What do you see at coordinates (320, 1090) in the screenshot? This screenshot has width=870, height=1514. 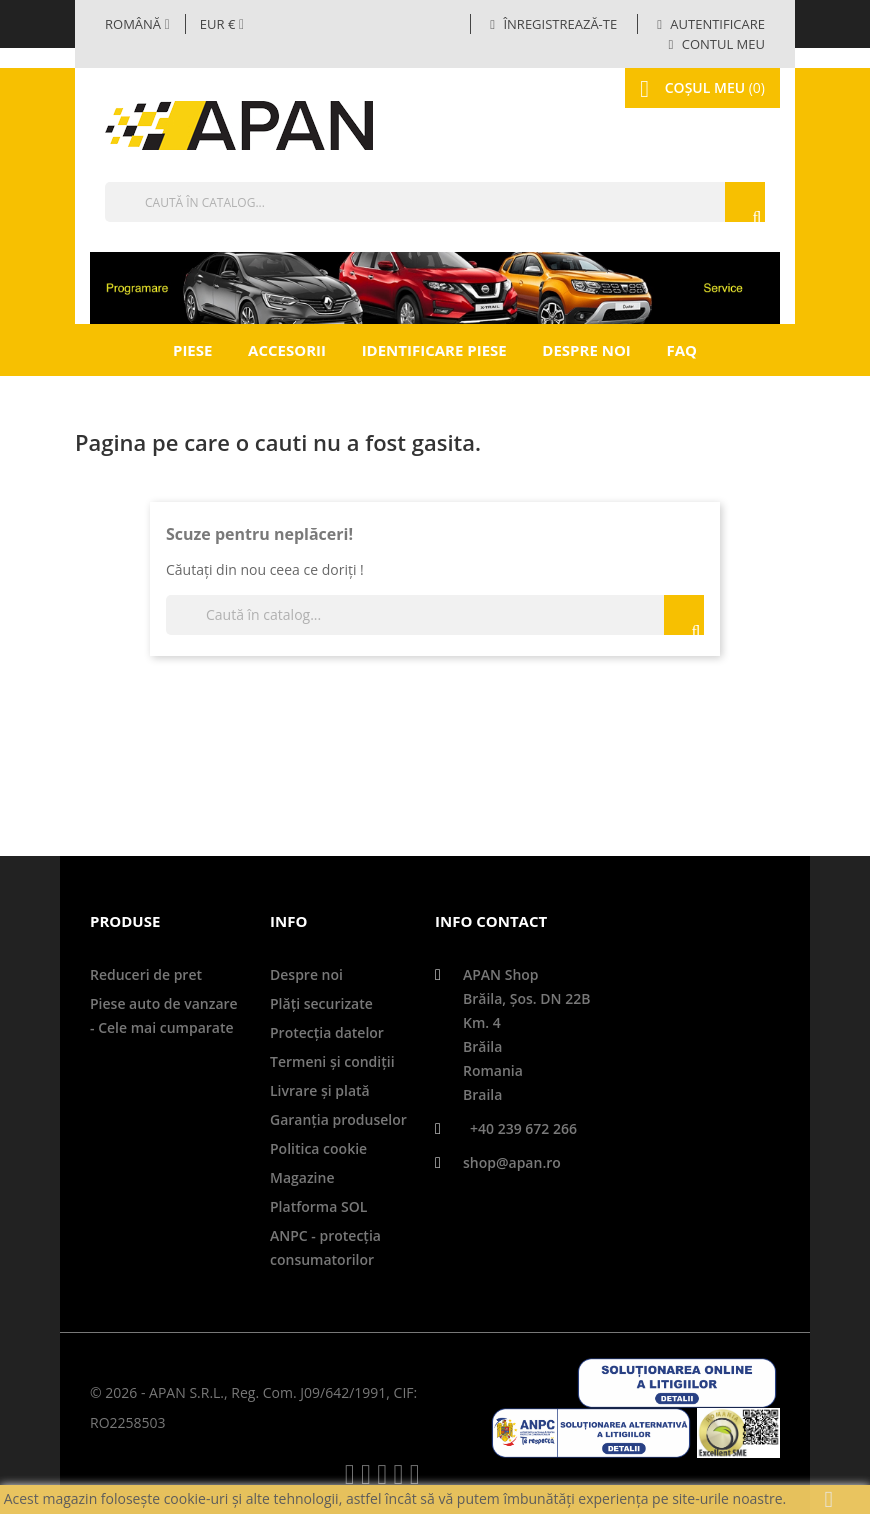 I see `Livrare şi plată` at bounding box center [320, 1090].